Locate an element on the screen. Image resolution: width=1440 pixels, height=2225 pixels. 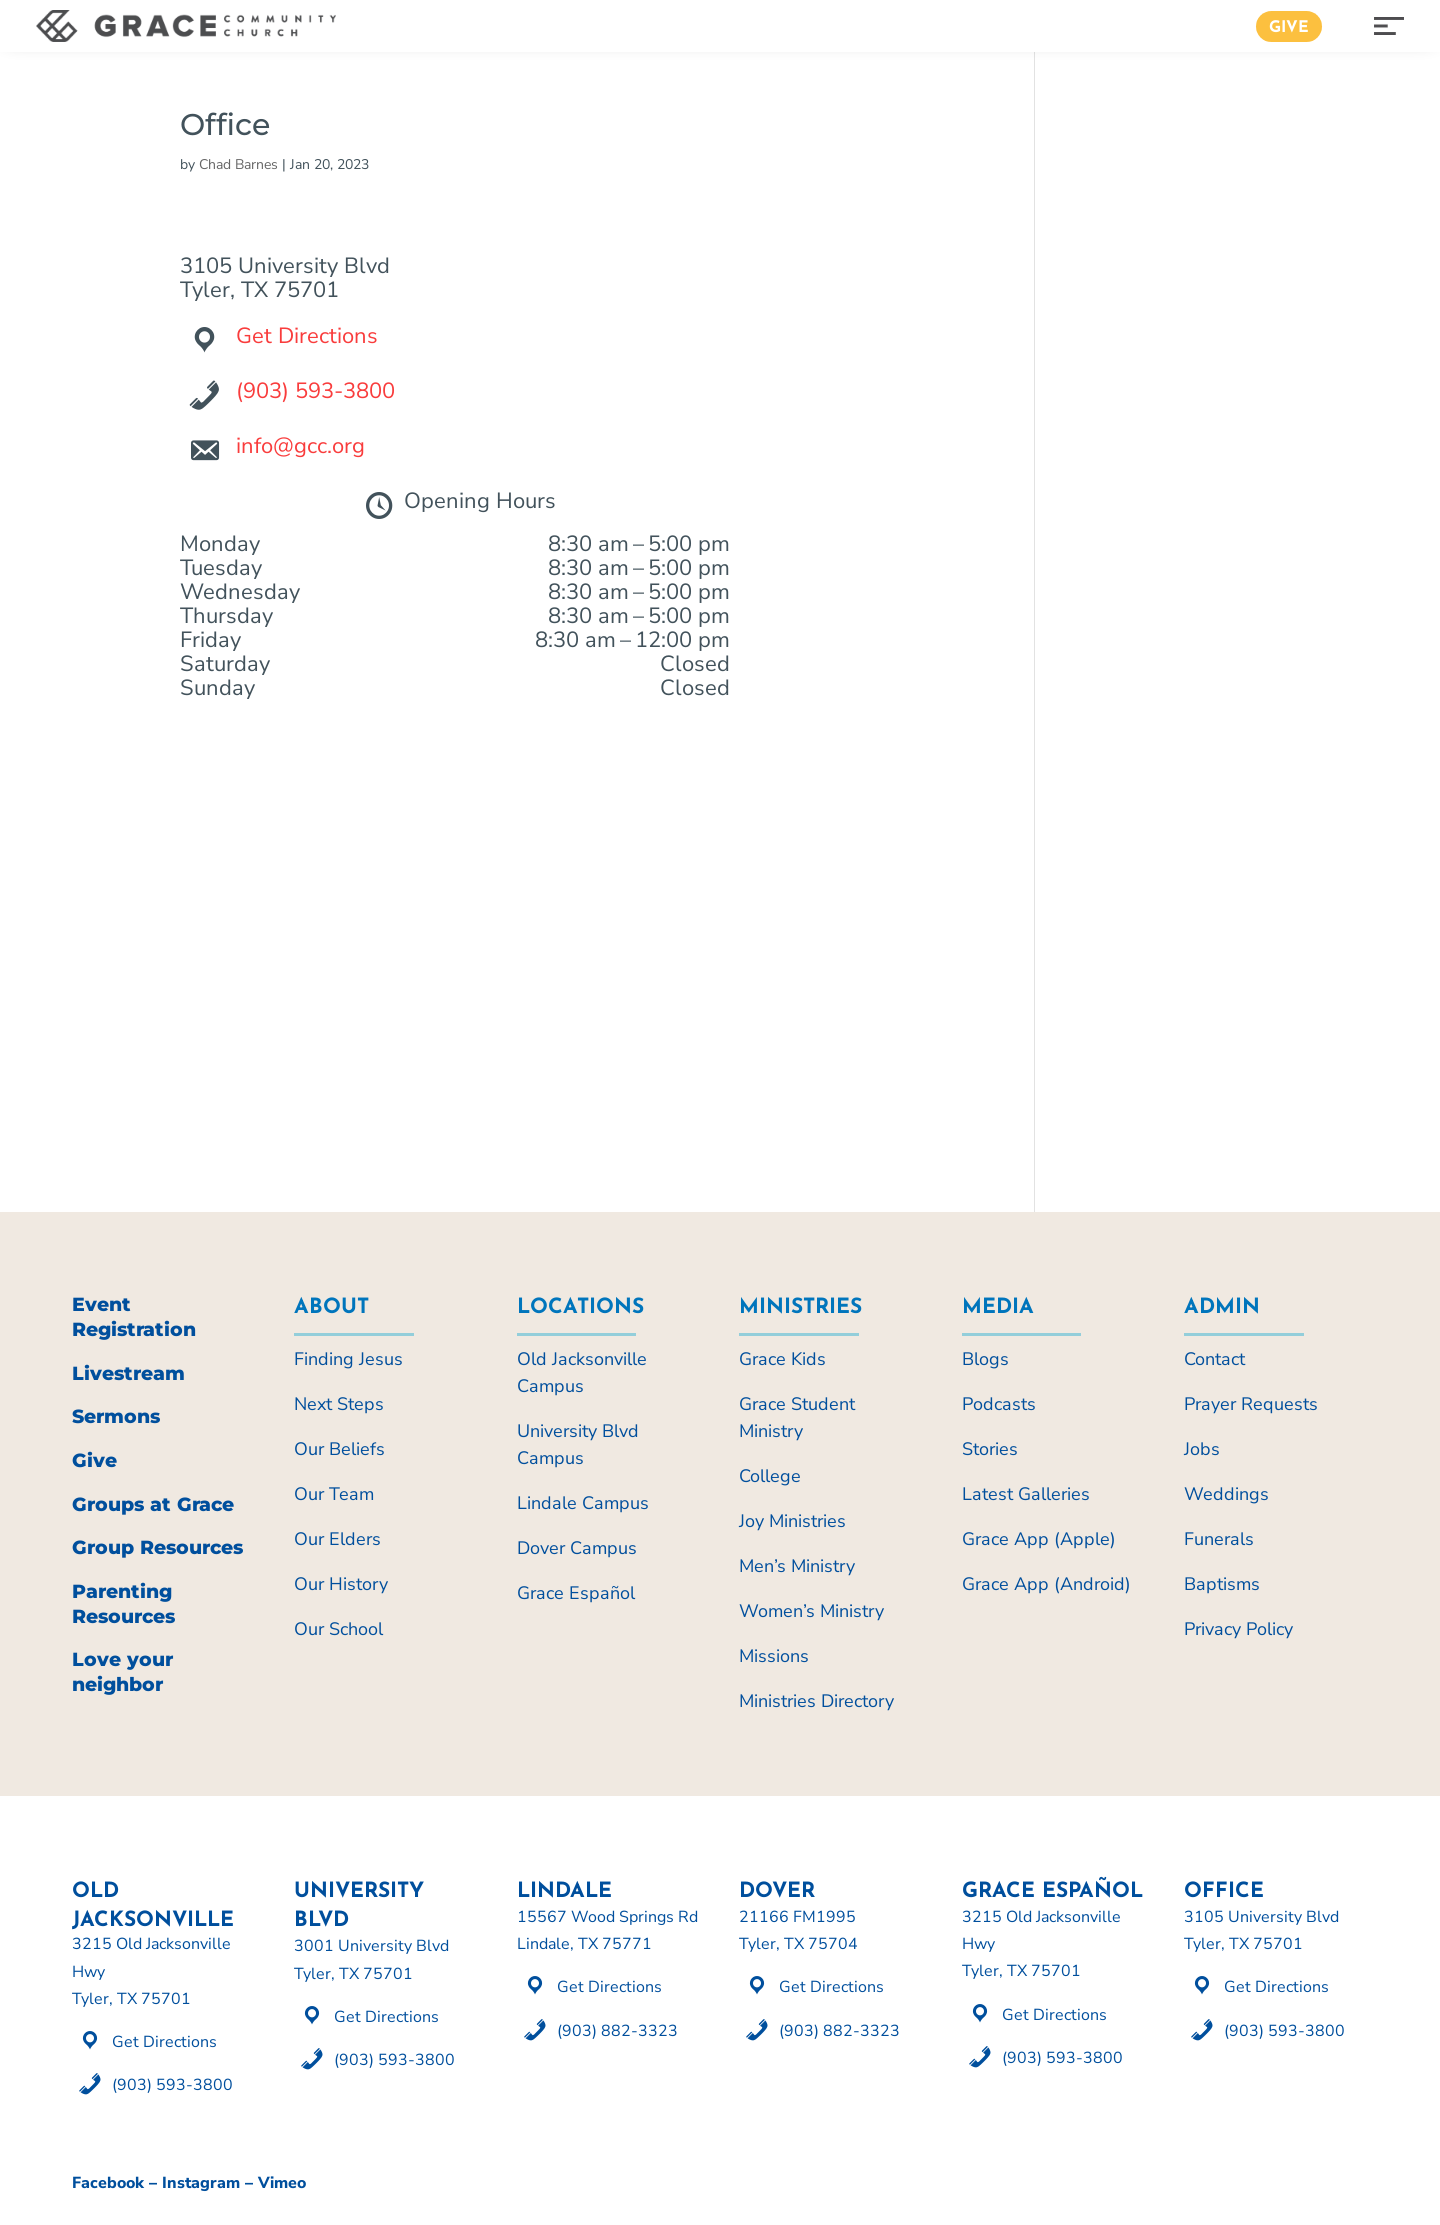
Stories is located at coordinates (990, 1449).